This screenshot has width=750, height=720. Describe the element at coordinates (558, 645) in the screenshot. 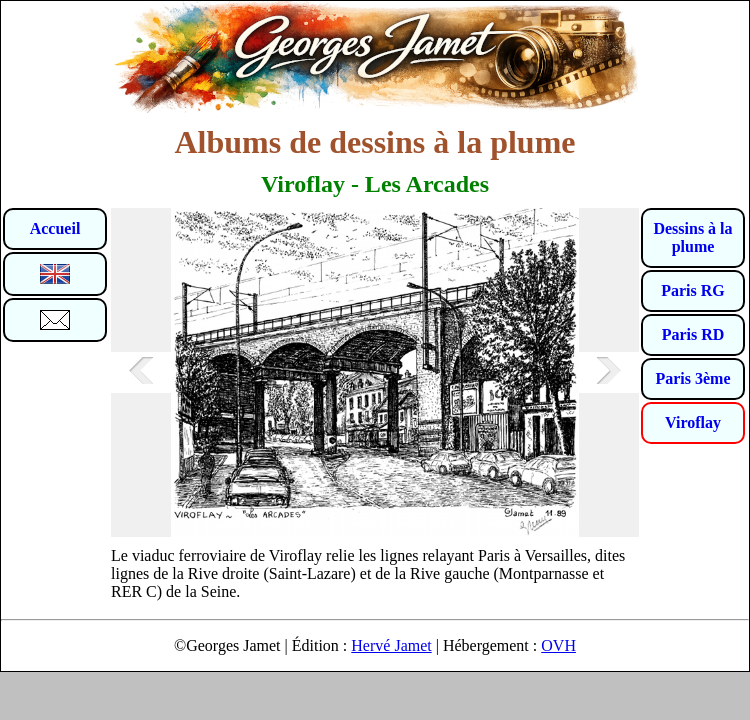

I see `OVH` at that location.